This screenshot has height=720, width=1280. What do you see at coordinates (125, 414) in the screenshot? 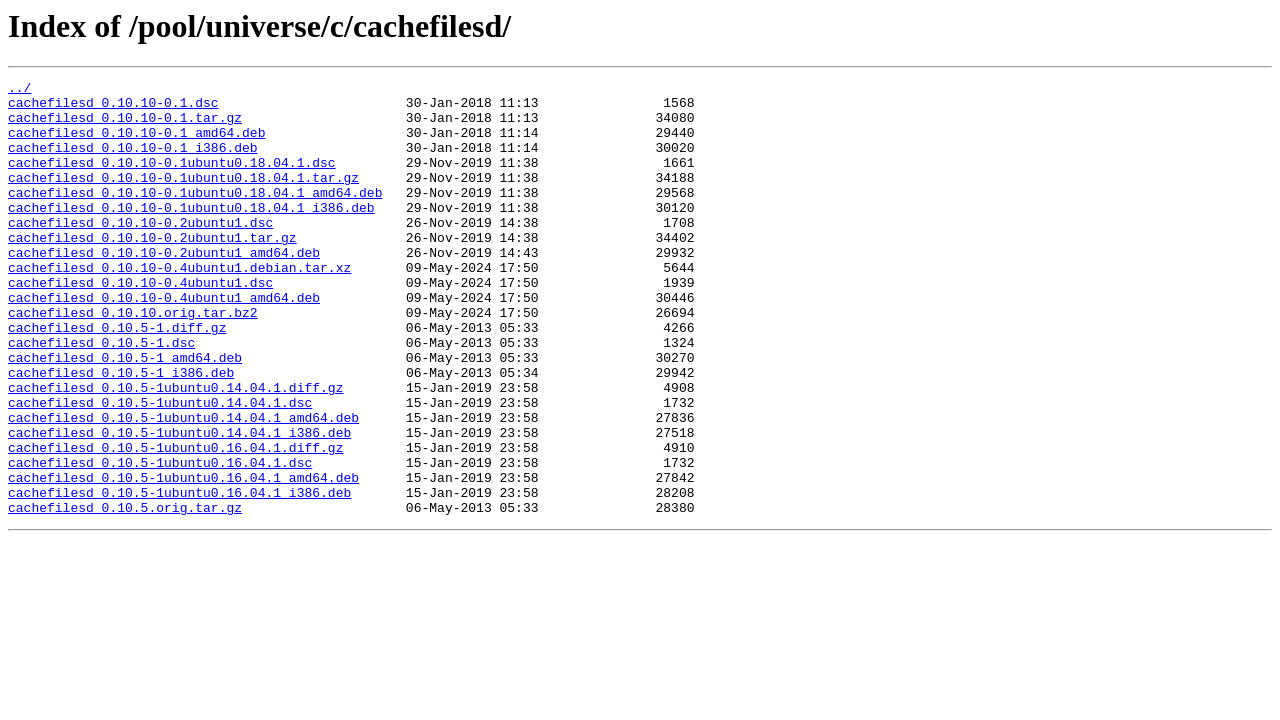
I see `cachefilesd_0.10.5-1_amd64.deb` at bounding box center [125, 414].